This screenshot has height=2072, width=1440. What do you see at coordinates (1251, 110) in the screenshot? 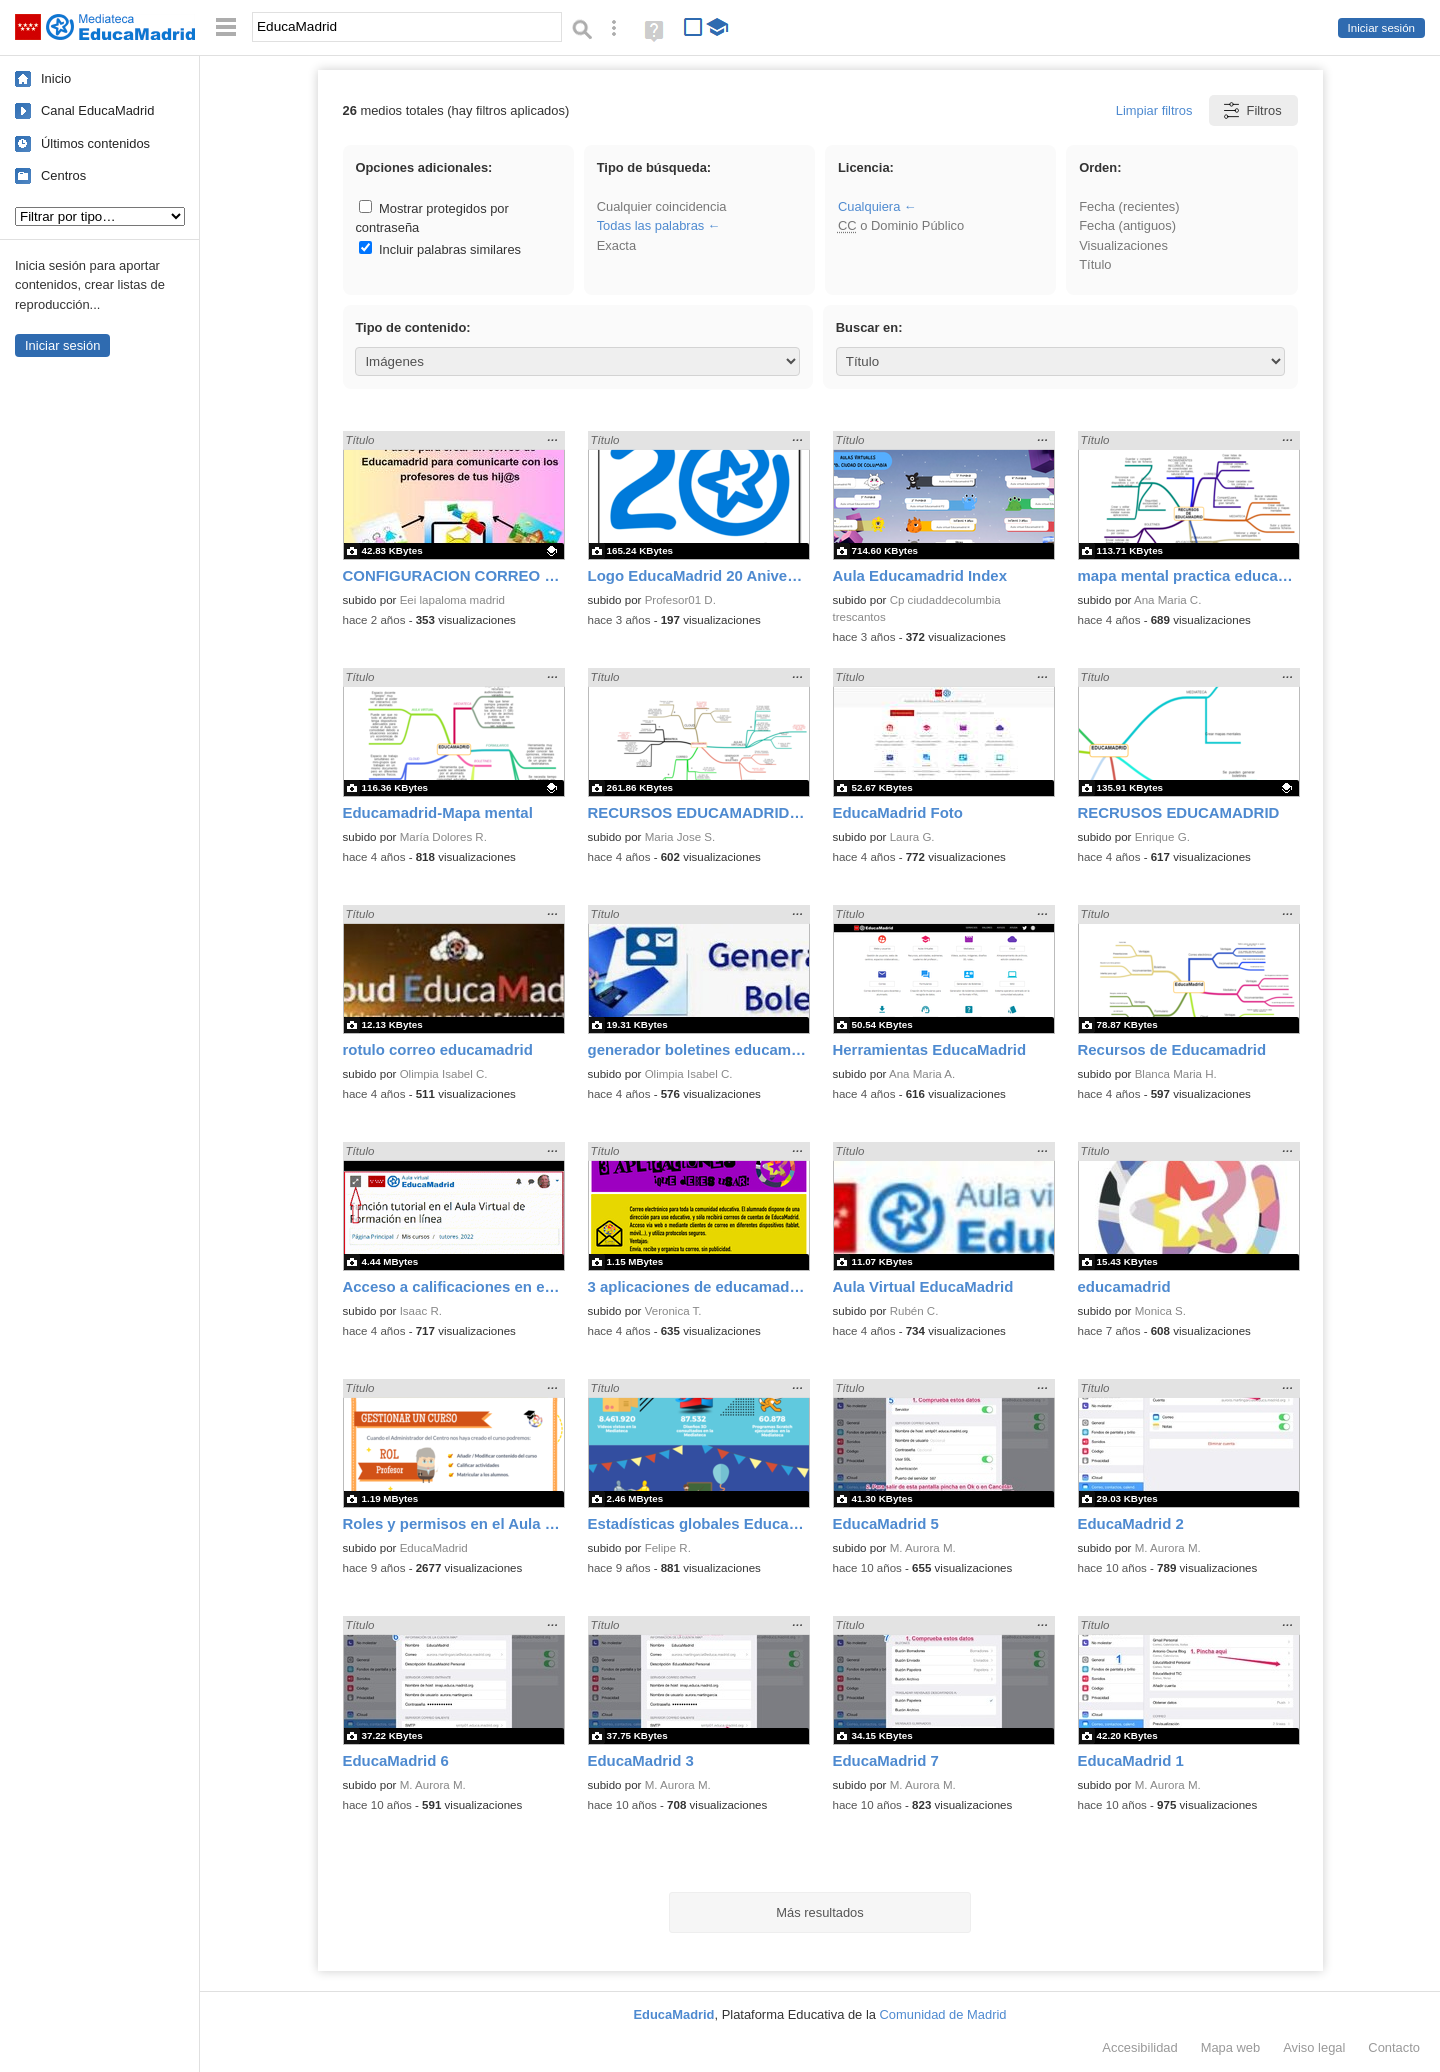
I see `Filtros` at bounding box center [1251, 110].